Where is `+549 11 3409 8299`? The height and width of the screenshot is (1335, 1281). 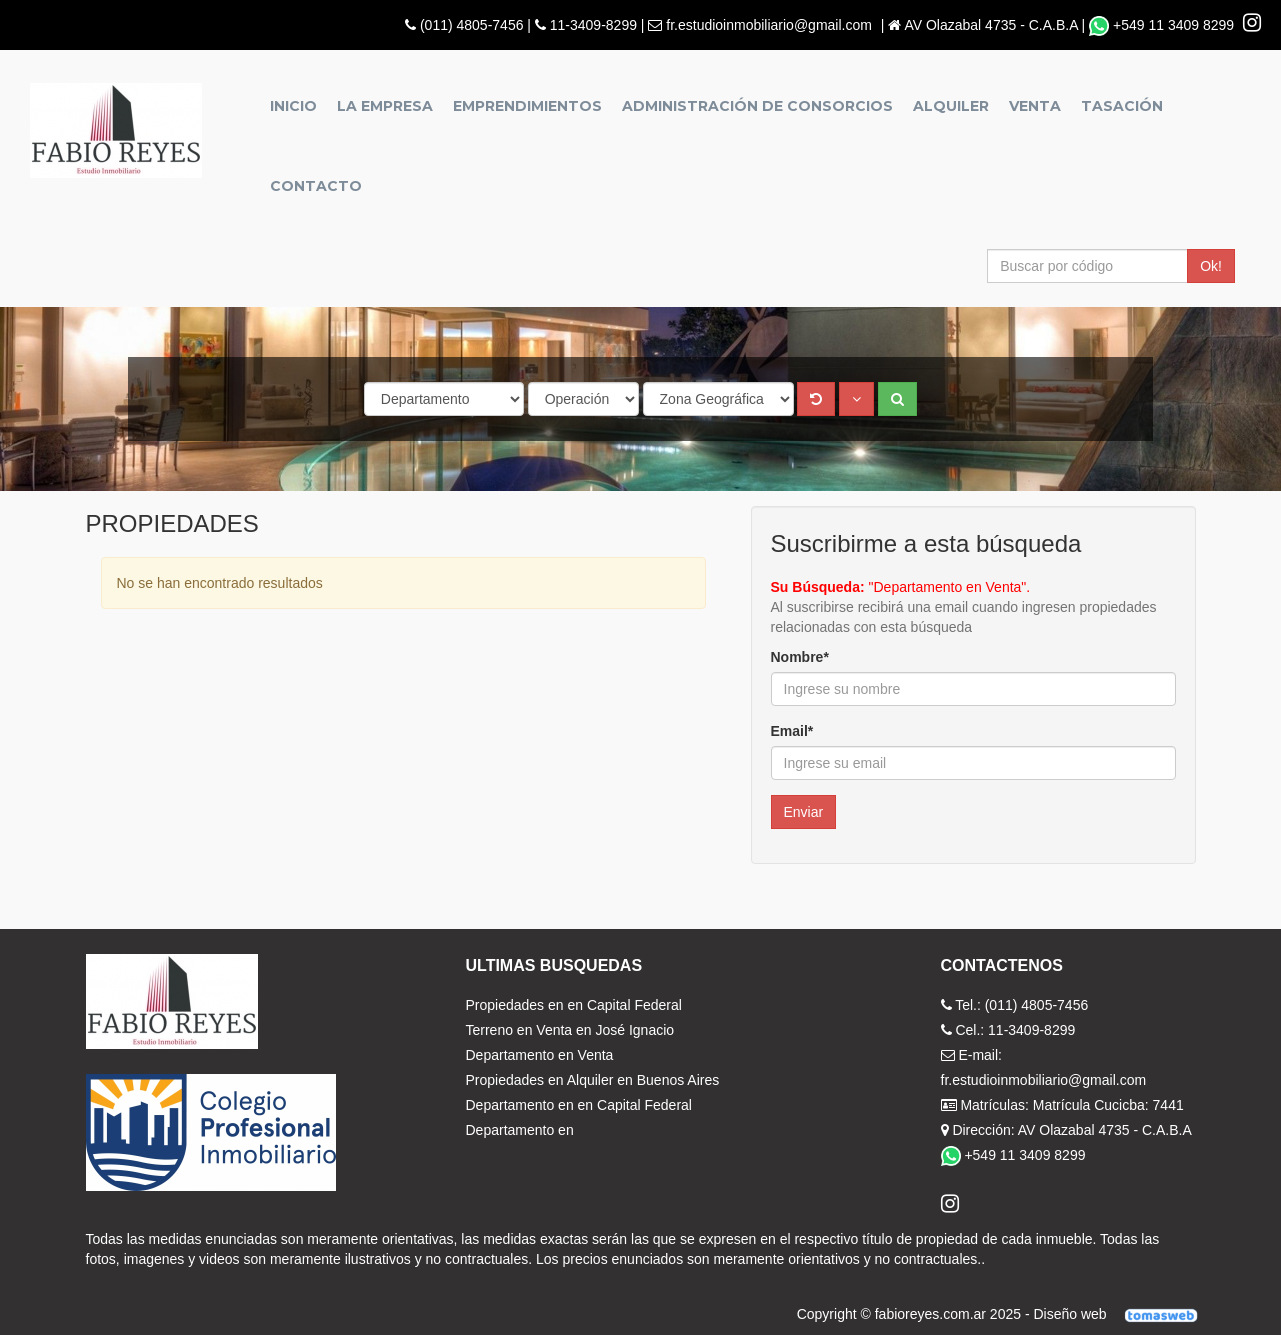
+549 11 3409 8299 is located at coordinates (1163, 25).